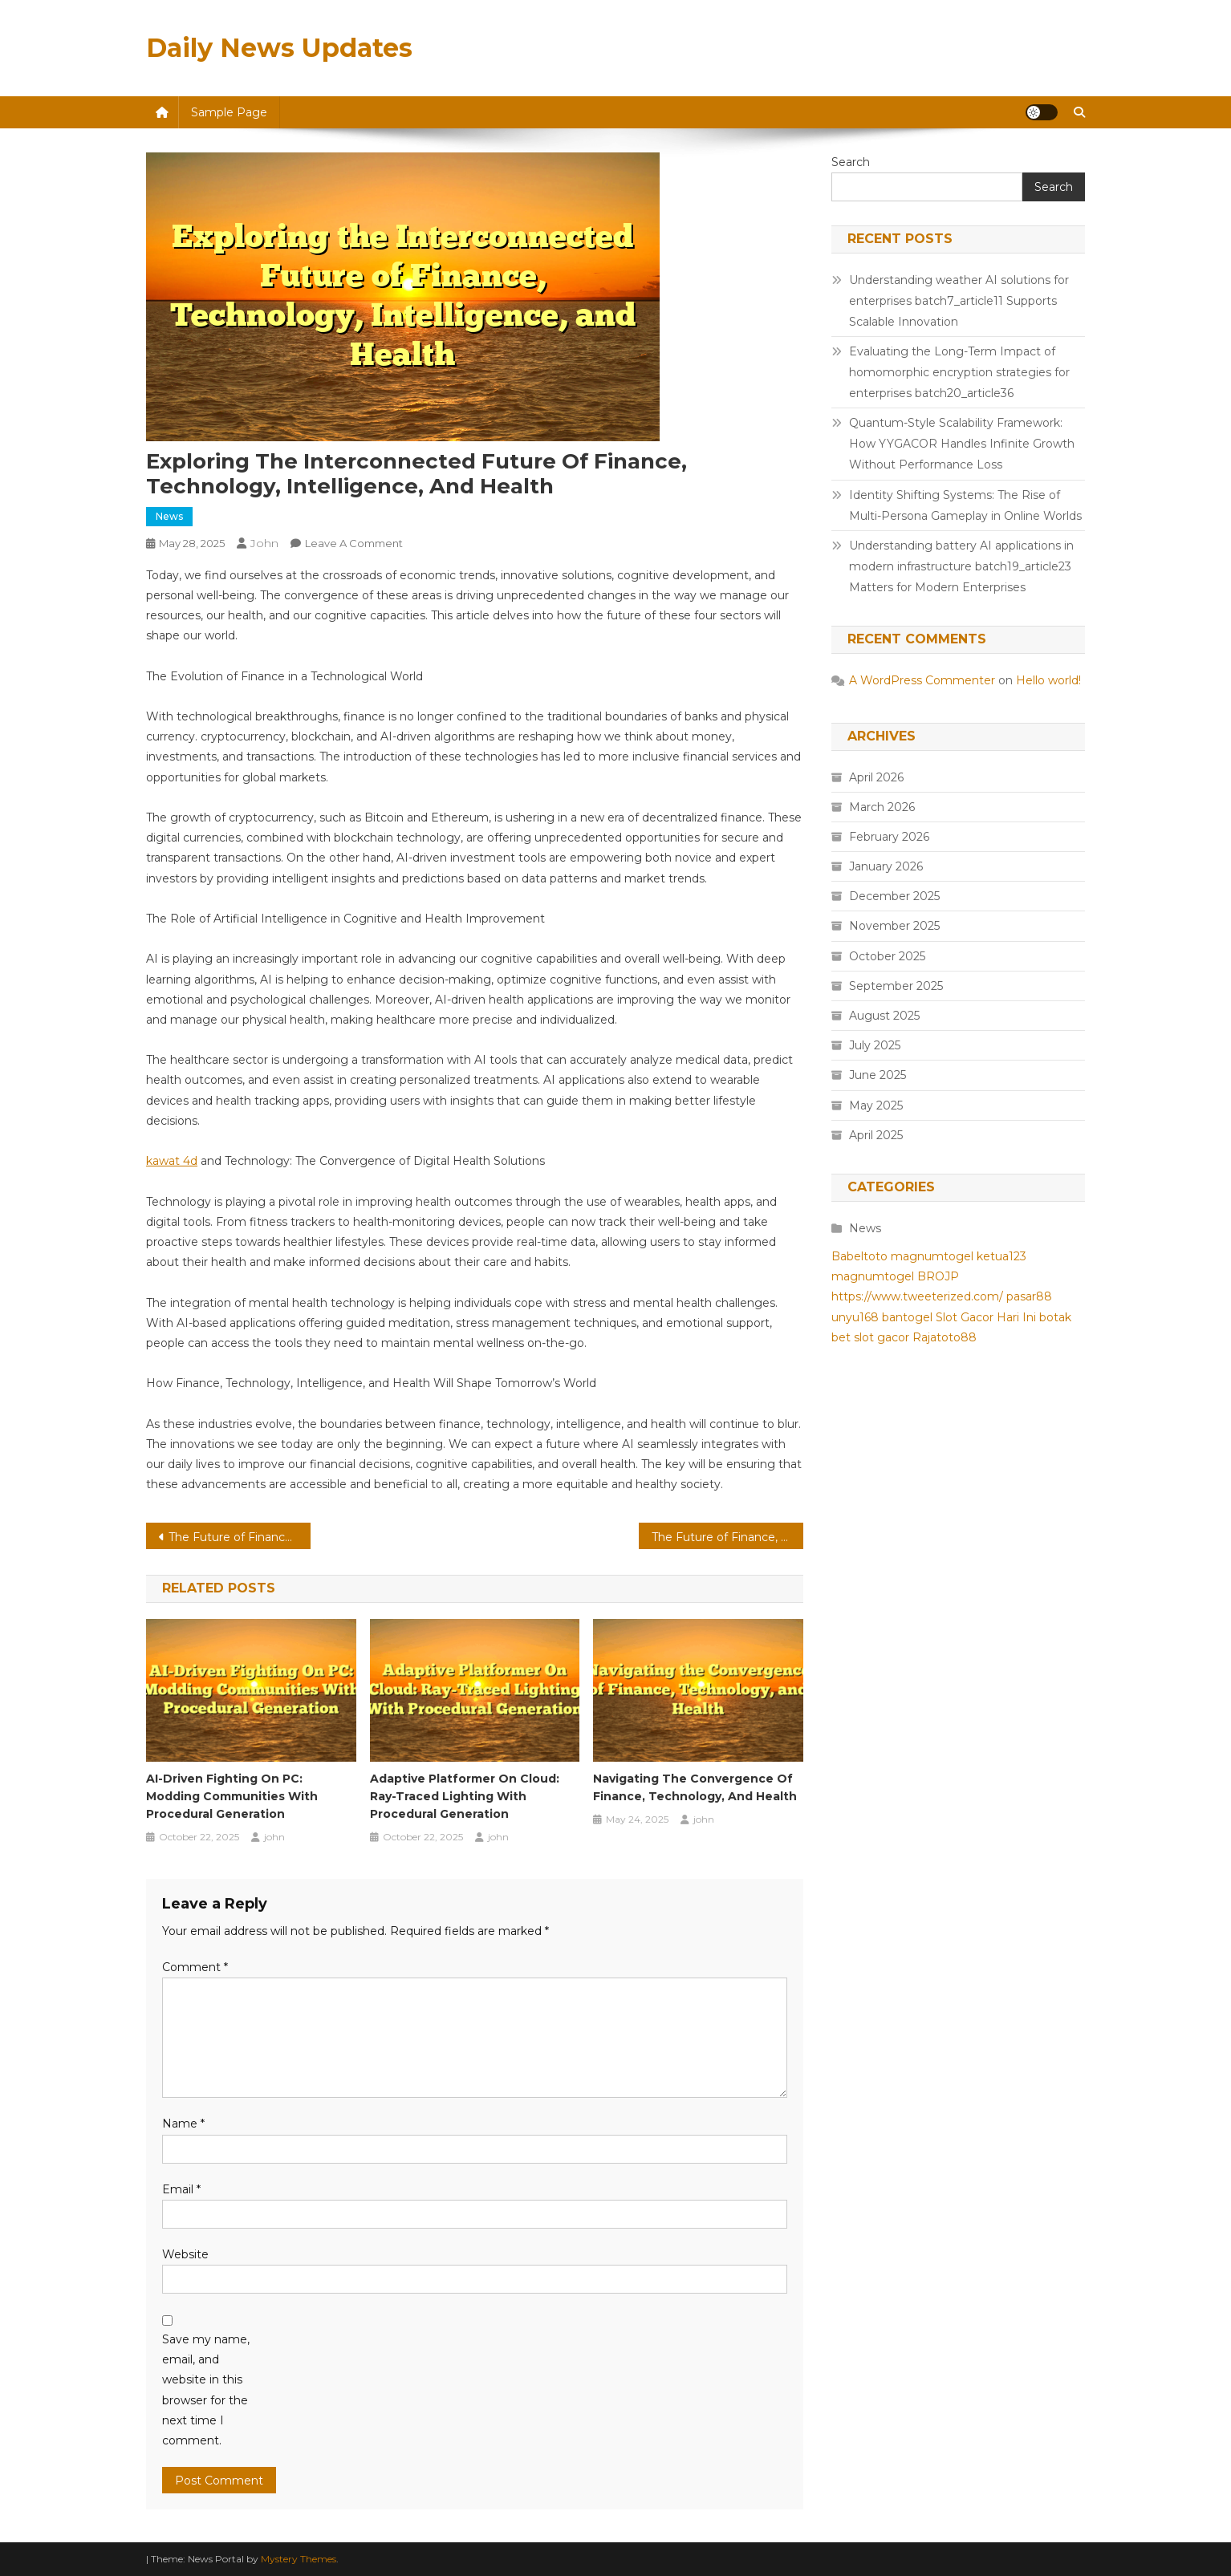 This screenshot has width=1231, height=2576. Describe the element at coordinates (889, 837) in the screenshot. I see `February 2026` at that location.